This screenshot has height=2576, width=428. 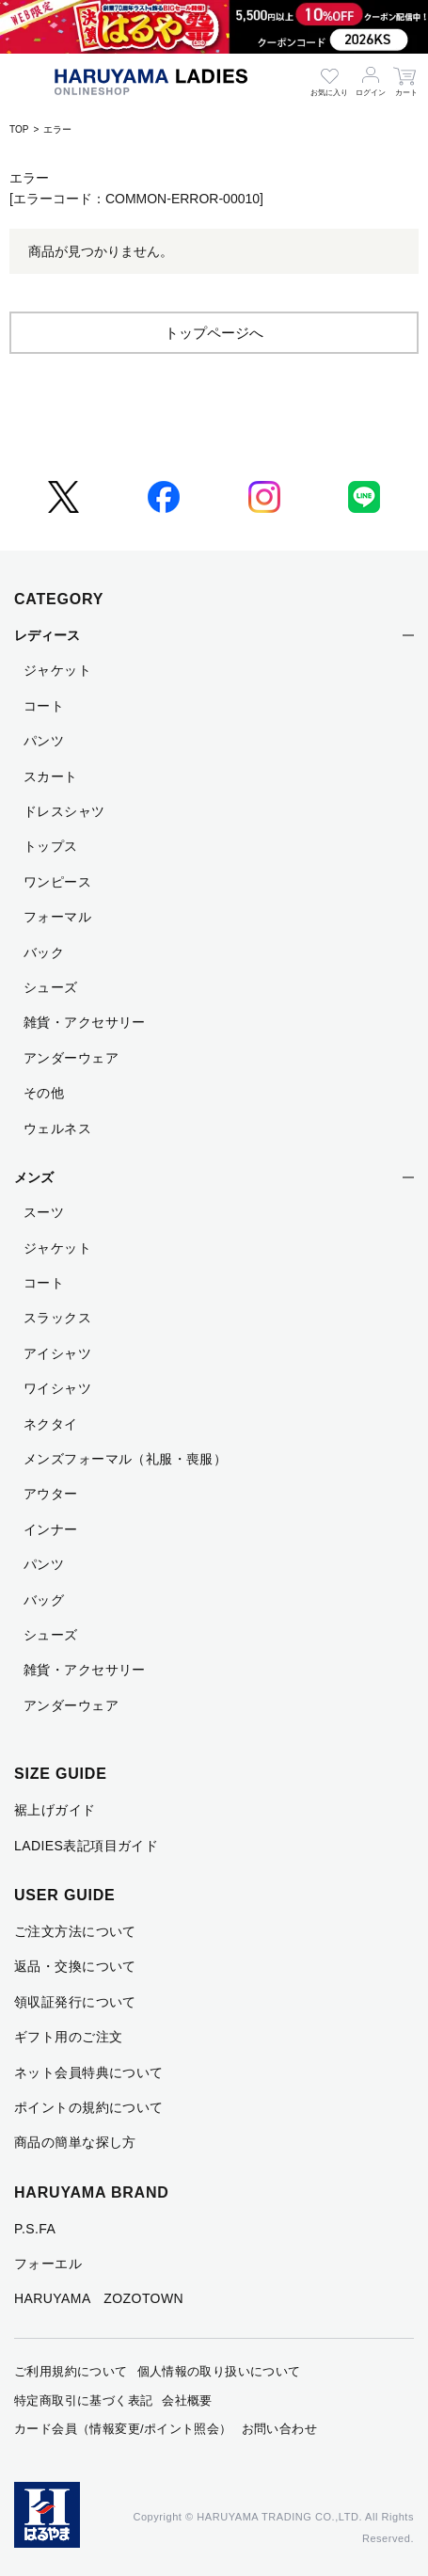 I want to click on メンズフォーマル（礼服・喪服）, so click(x=125, y=1458).